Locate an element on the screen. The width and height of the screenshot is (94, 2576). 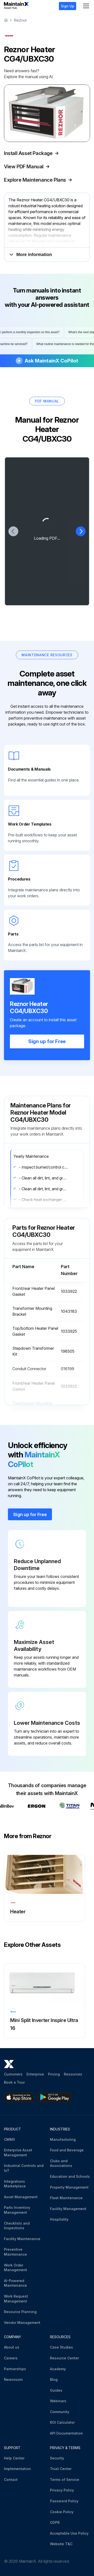
AI-Powered Maintenance is located at coordinates (15, 2283).